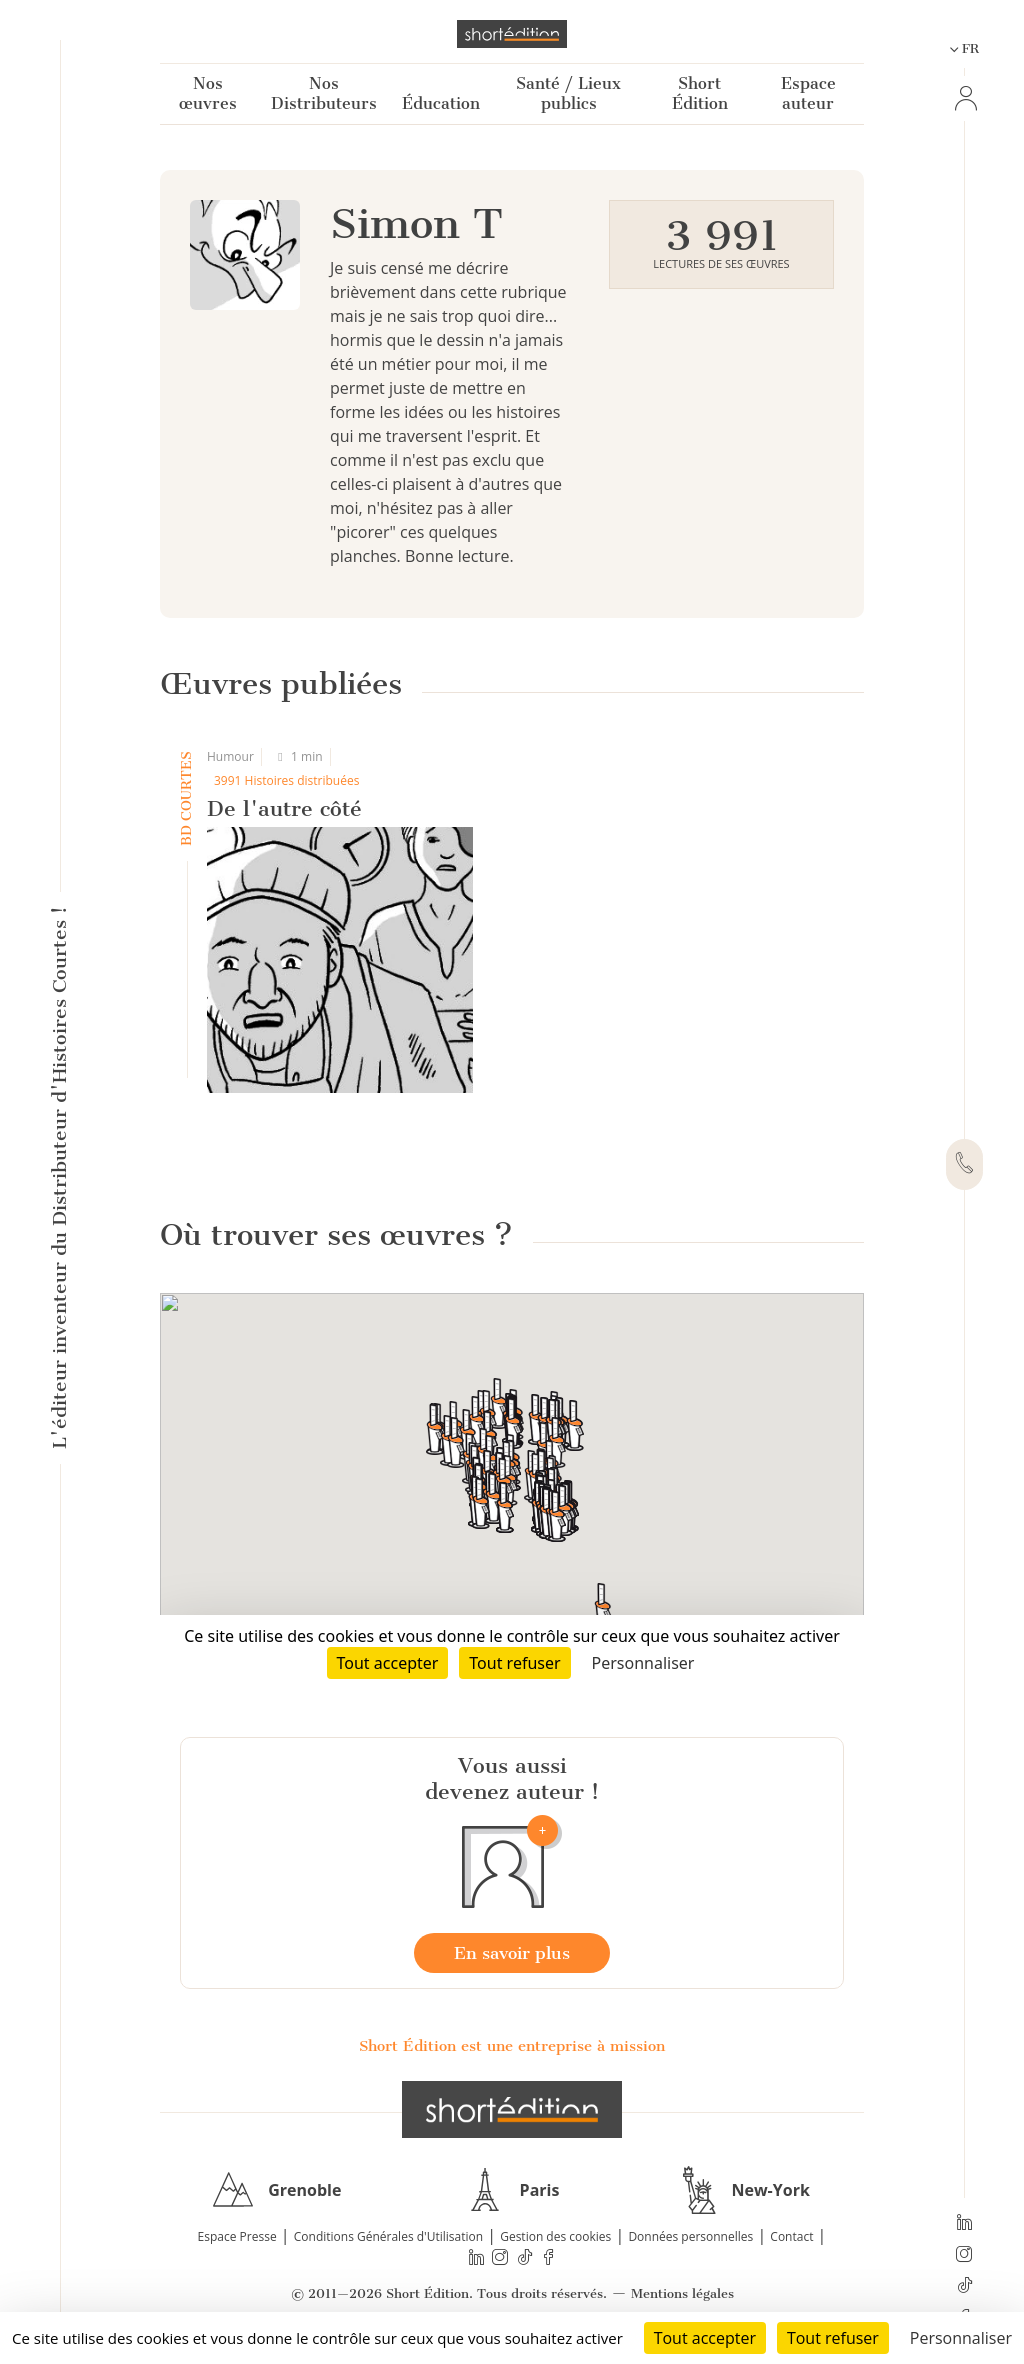 The image size is (1024, 2364). I want to click on Gestion des cookies, so click(555, 2236).